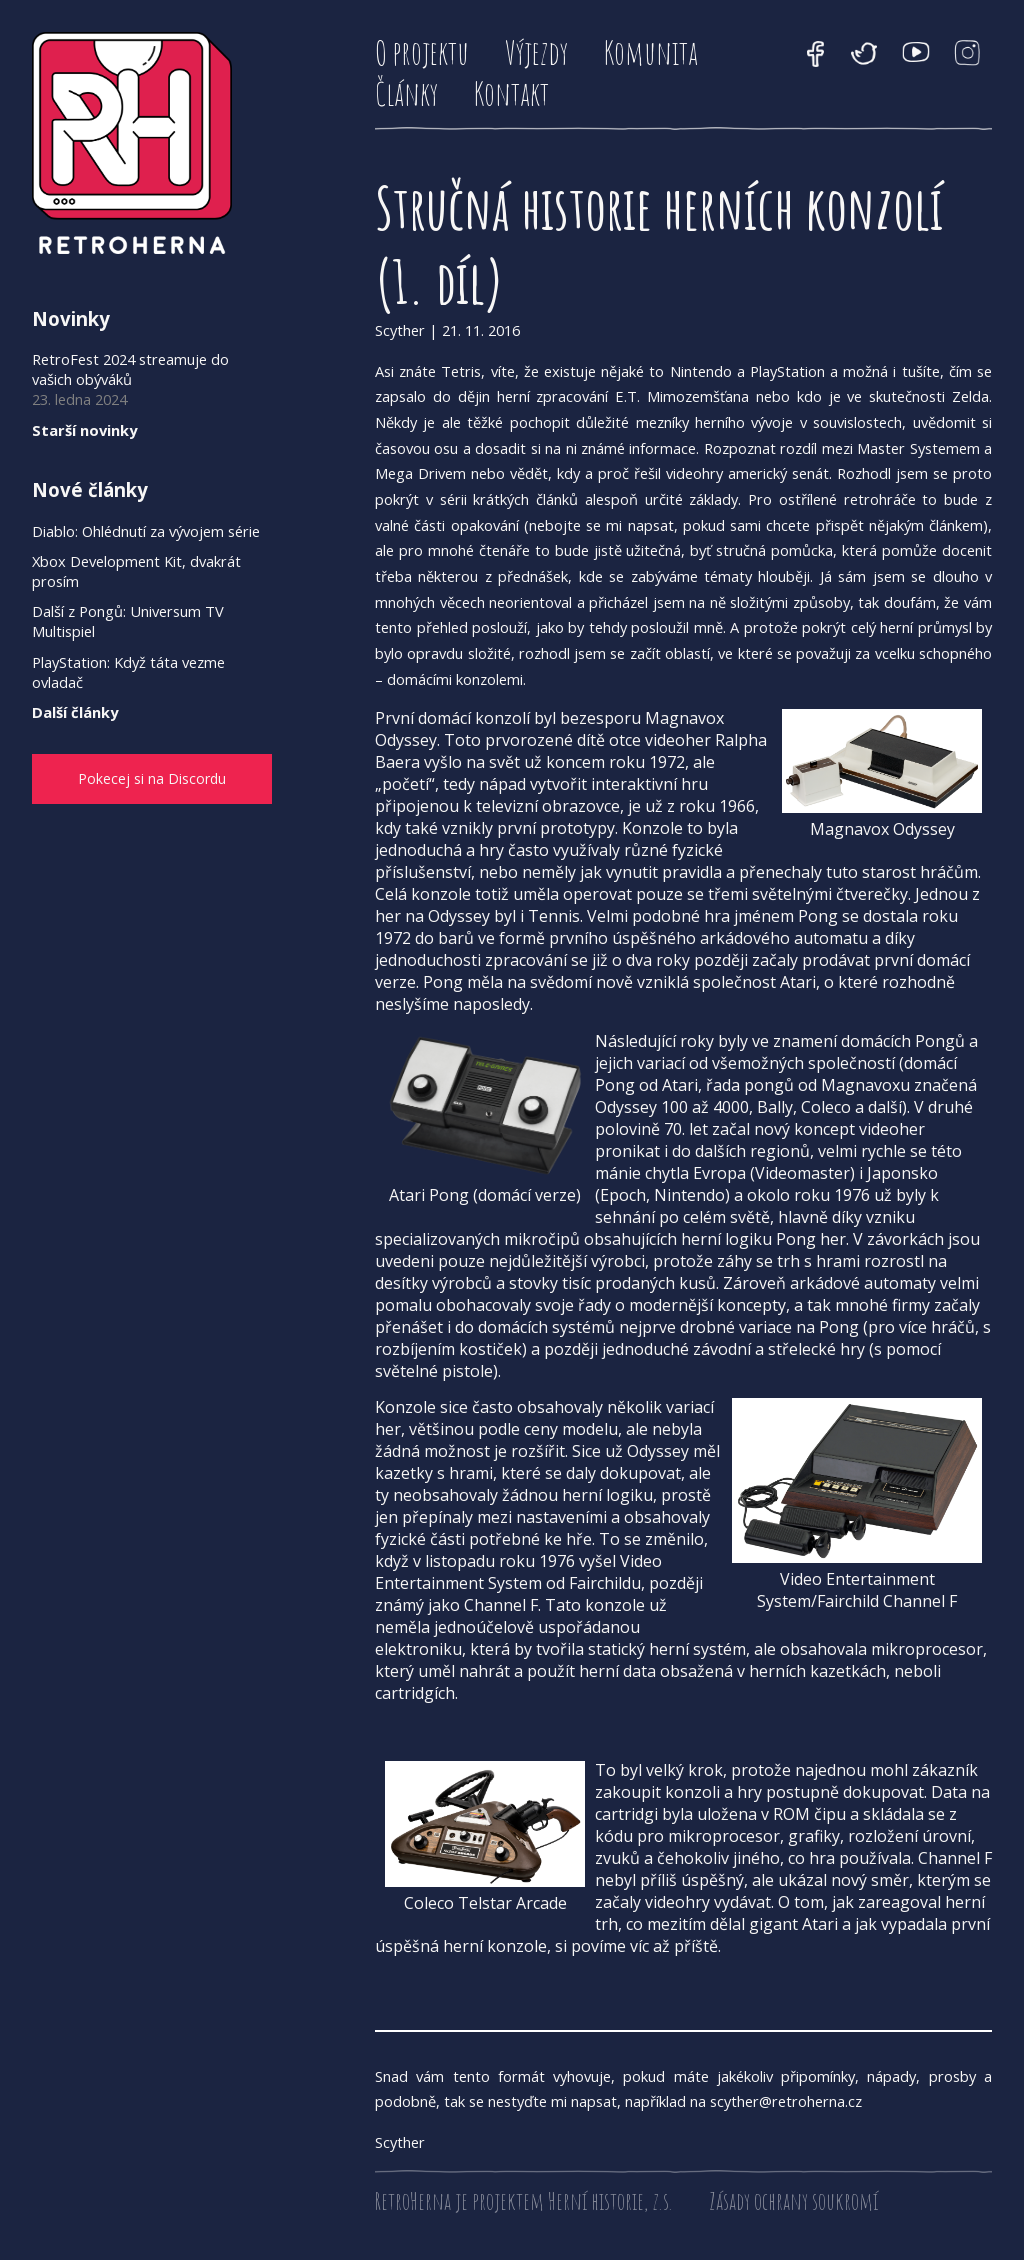 This screenshot has height=2260, width=1024. Describe the element at coordinates (610, 2201) in the screenshot. I see `Herní historie, z.s.` at that location.